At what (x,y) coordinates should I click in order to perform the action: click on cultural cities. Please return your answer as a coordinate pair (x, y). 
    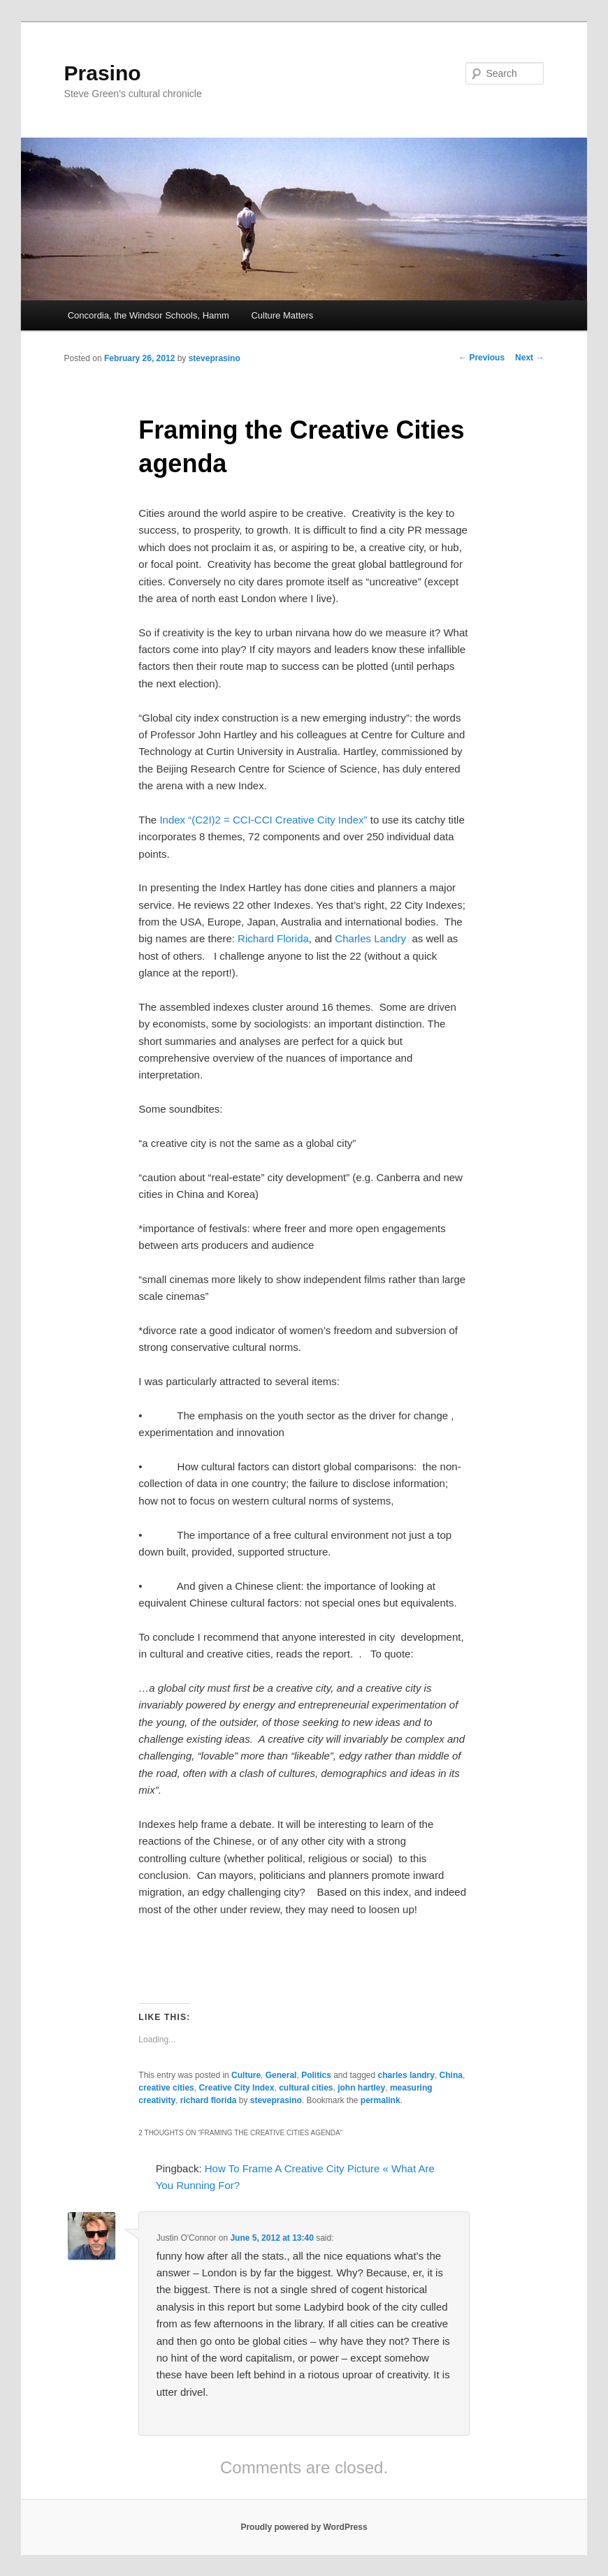
    Looking at the image, I should click on (306, 2088).